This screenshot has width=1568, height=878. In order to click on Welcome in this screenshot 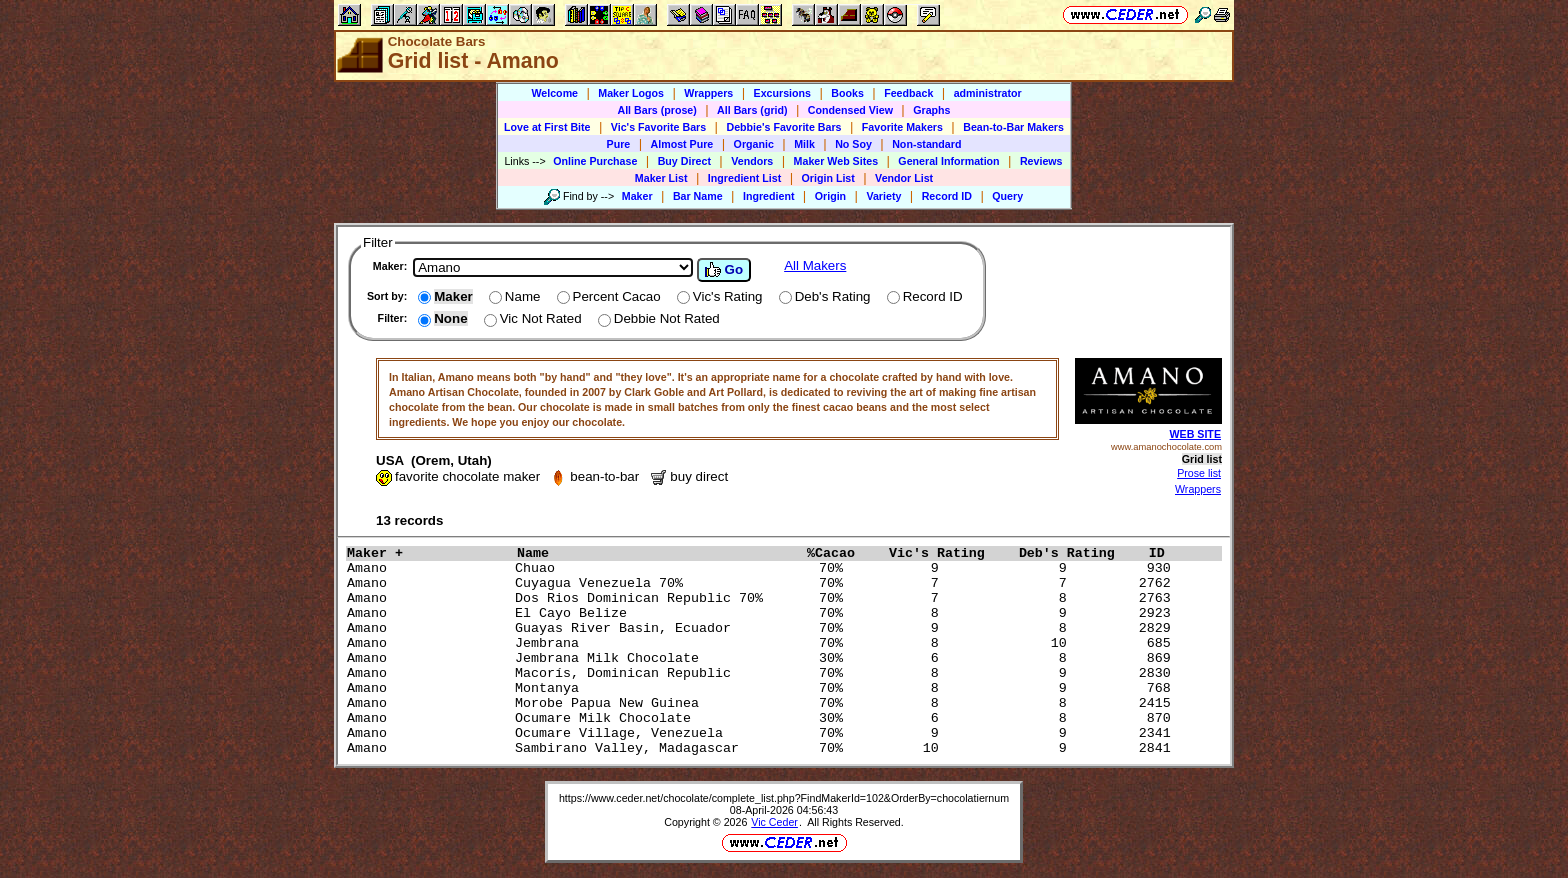, I will do `click(554, 93)`.